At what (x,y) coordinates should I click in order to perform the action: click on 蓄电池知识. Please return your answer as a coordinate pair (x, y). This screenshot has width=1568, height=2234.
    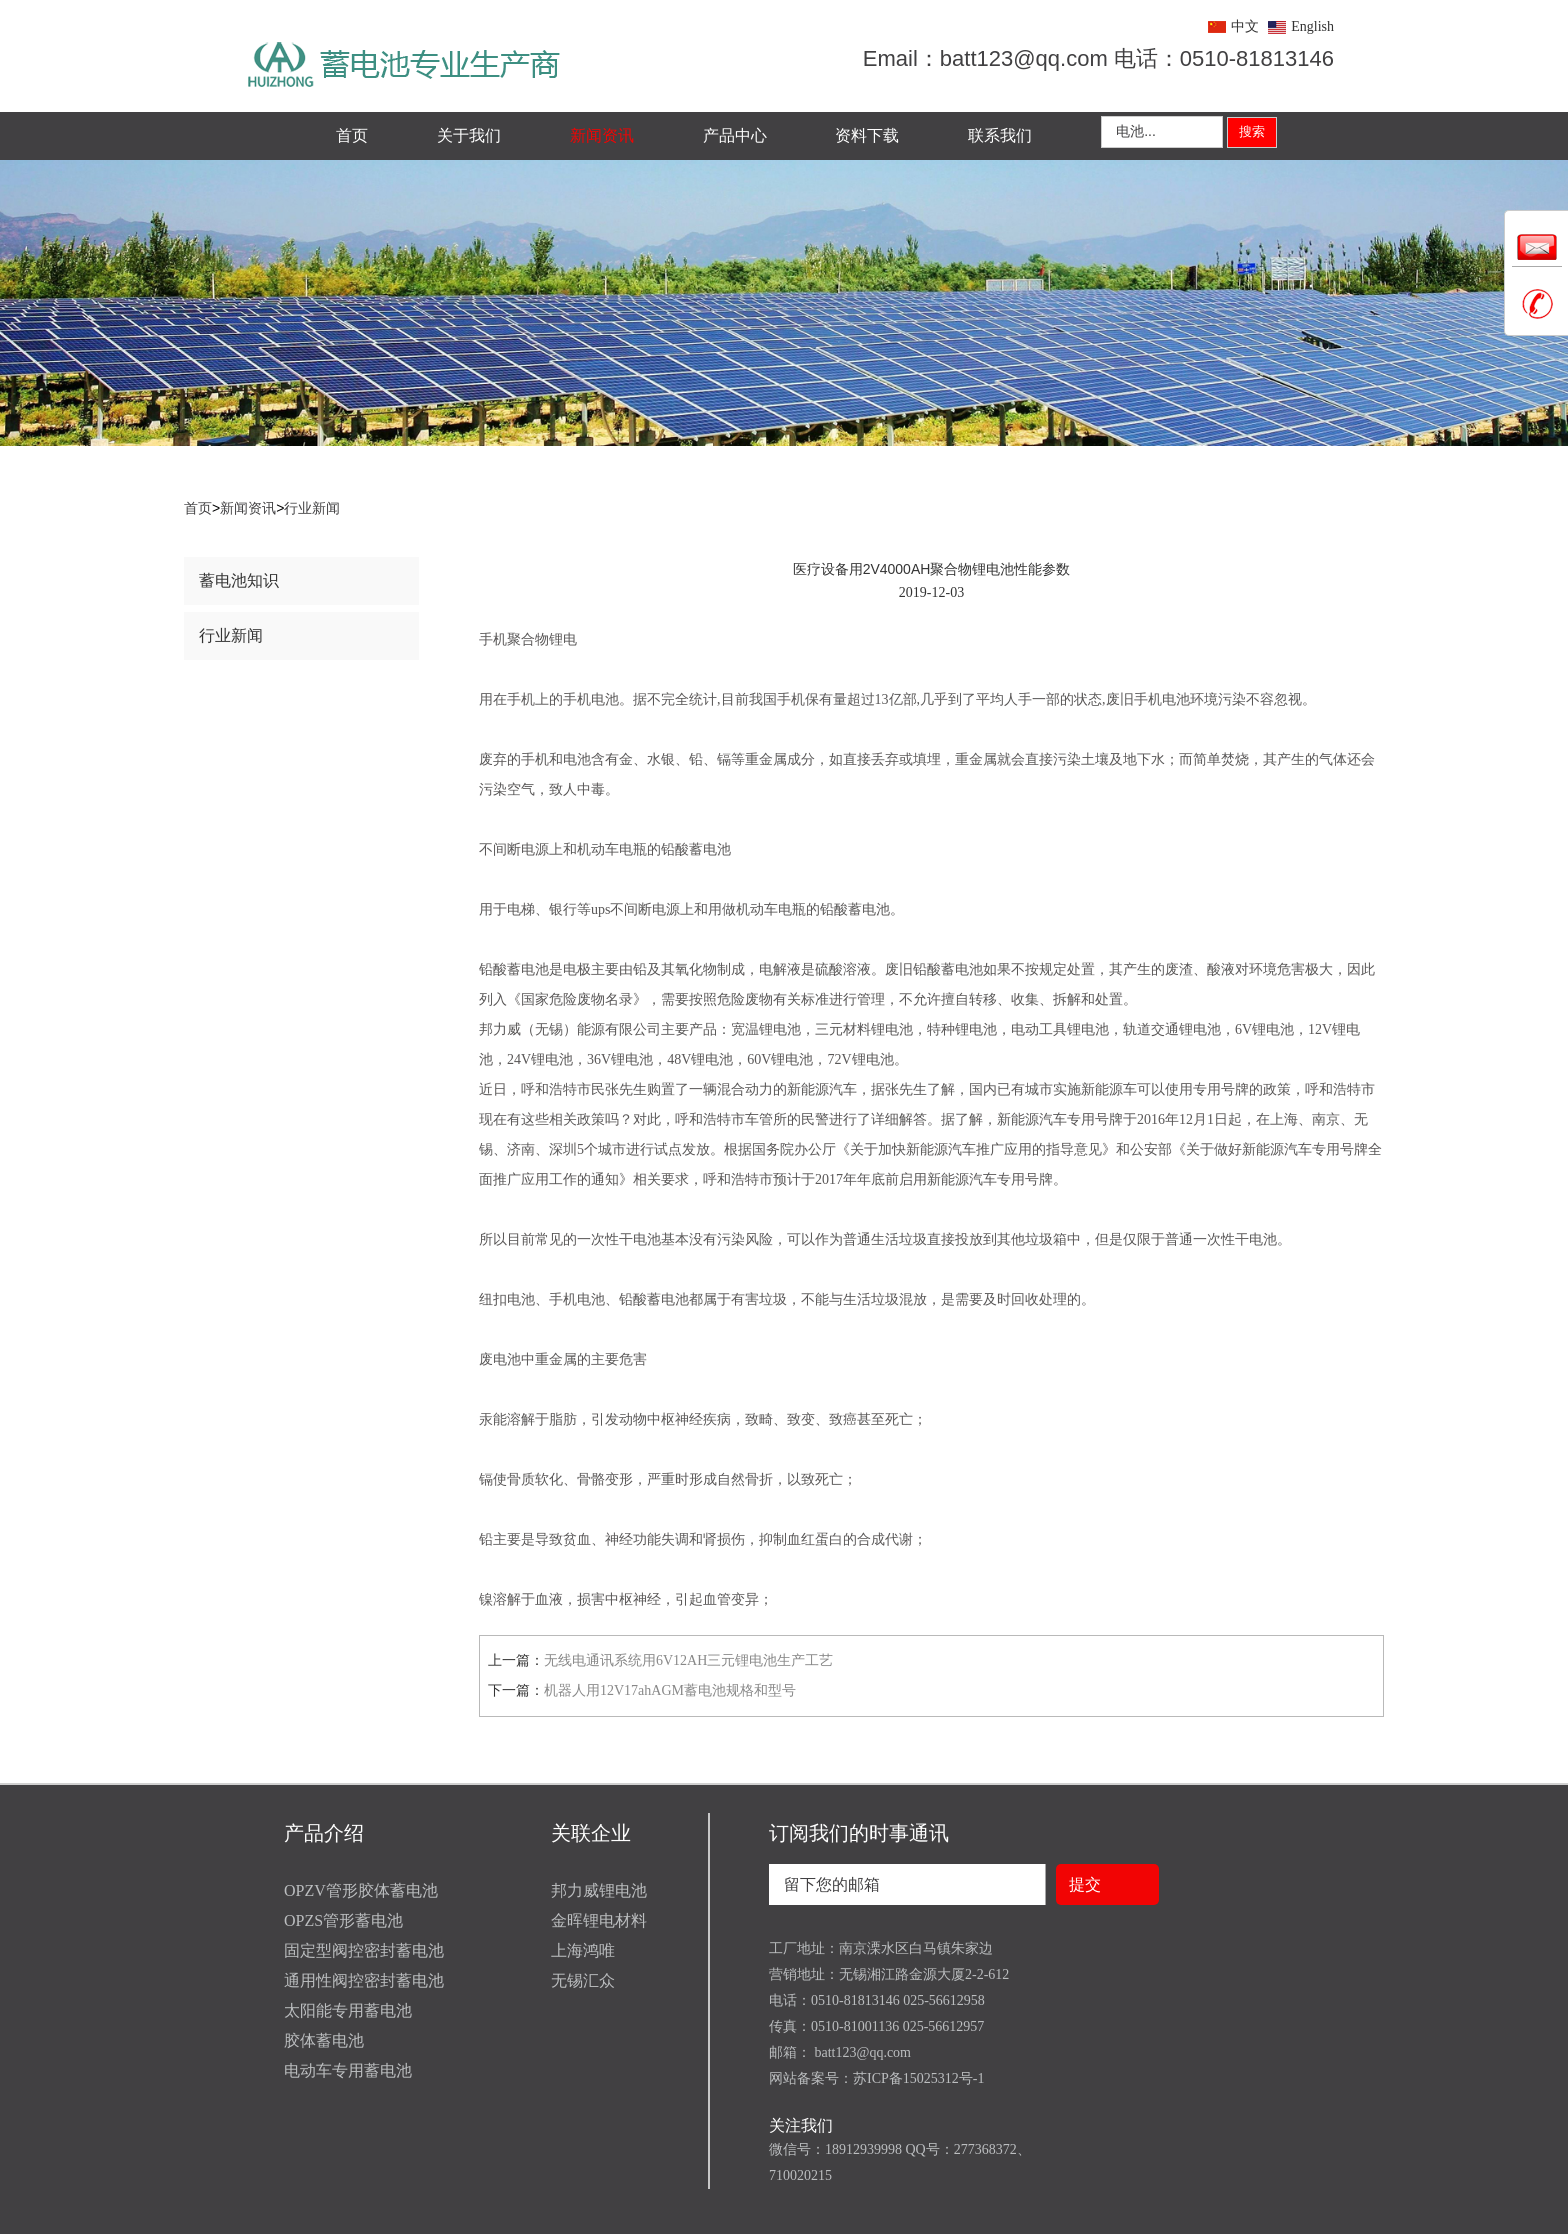
    Looking at the image, I should click on (239, 580).